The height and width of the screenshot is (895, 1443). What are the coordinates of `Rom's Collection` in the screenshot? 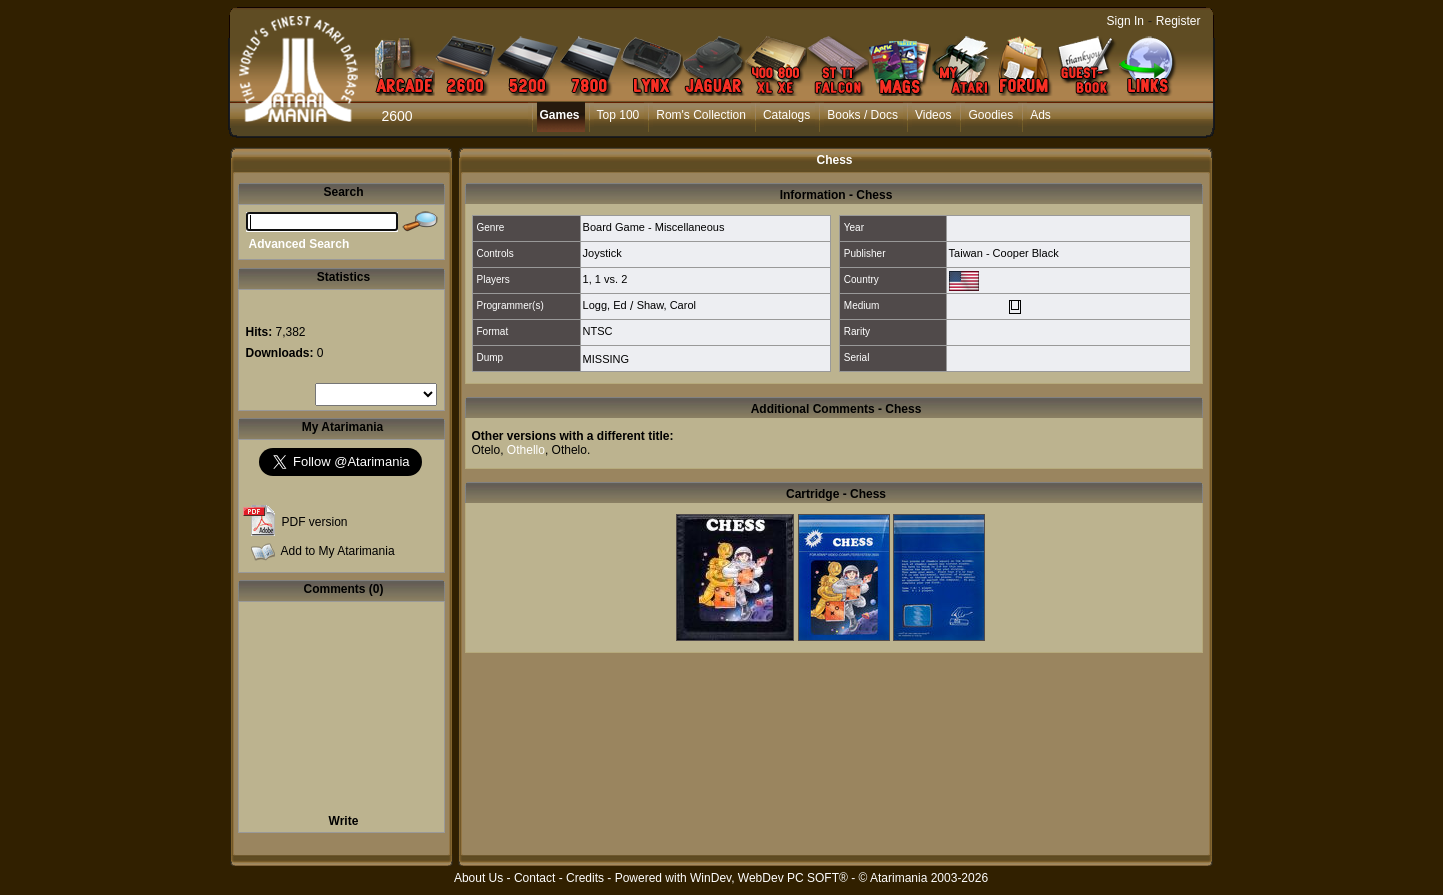 It's located at (701, 115).